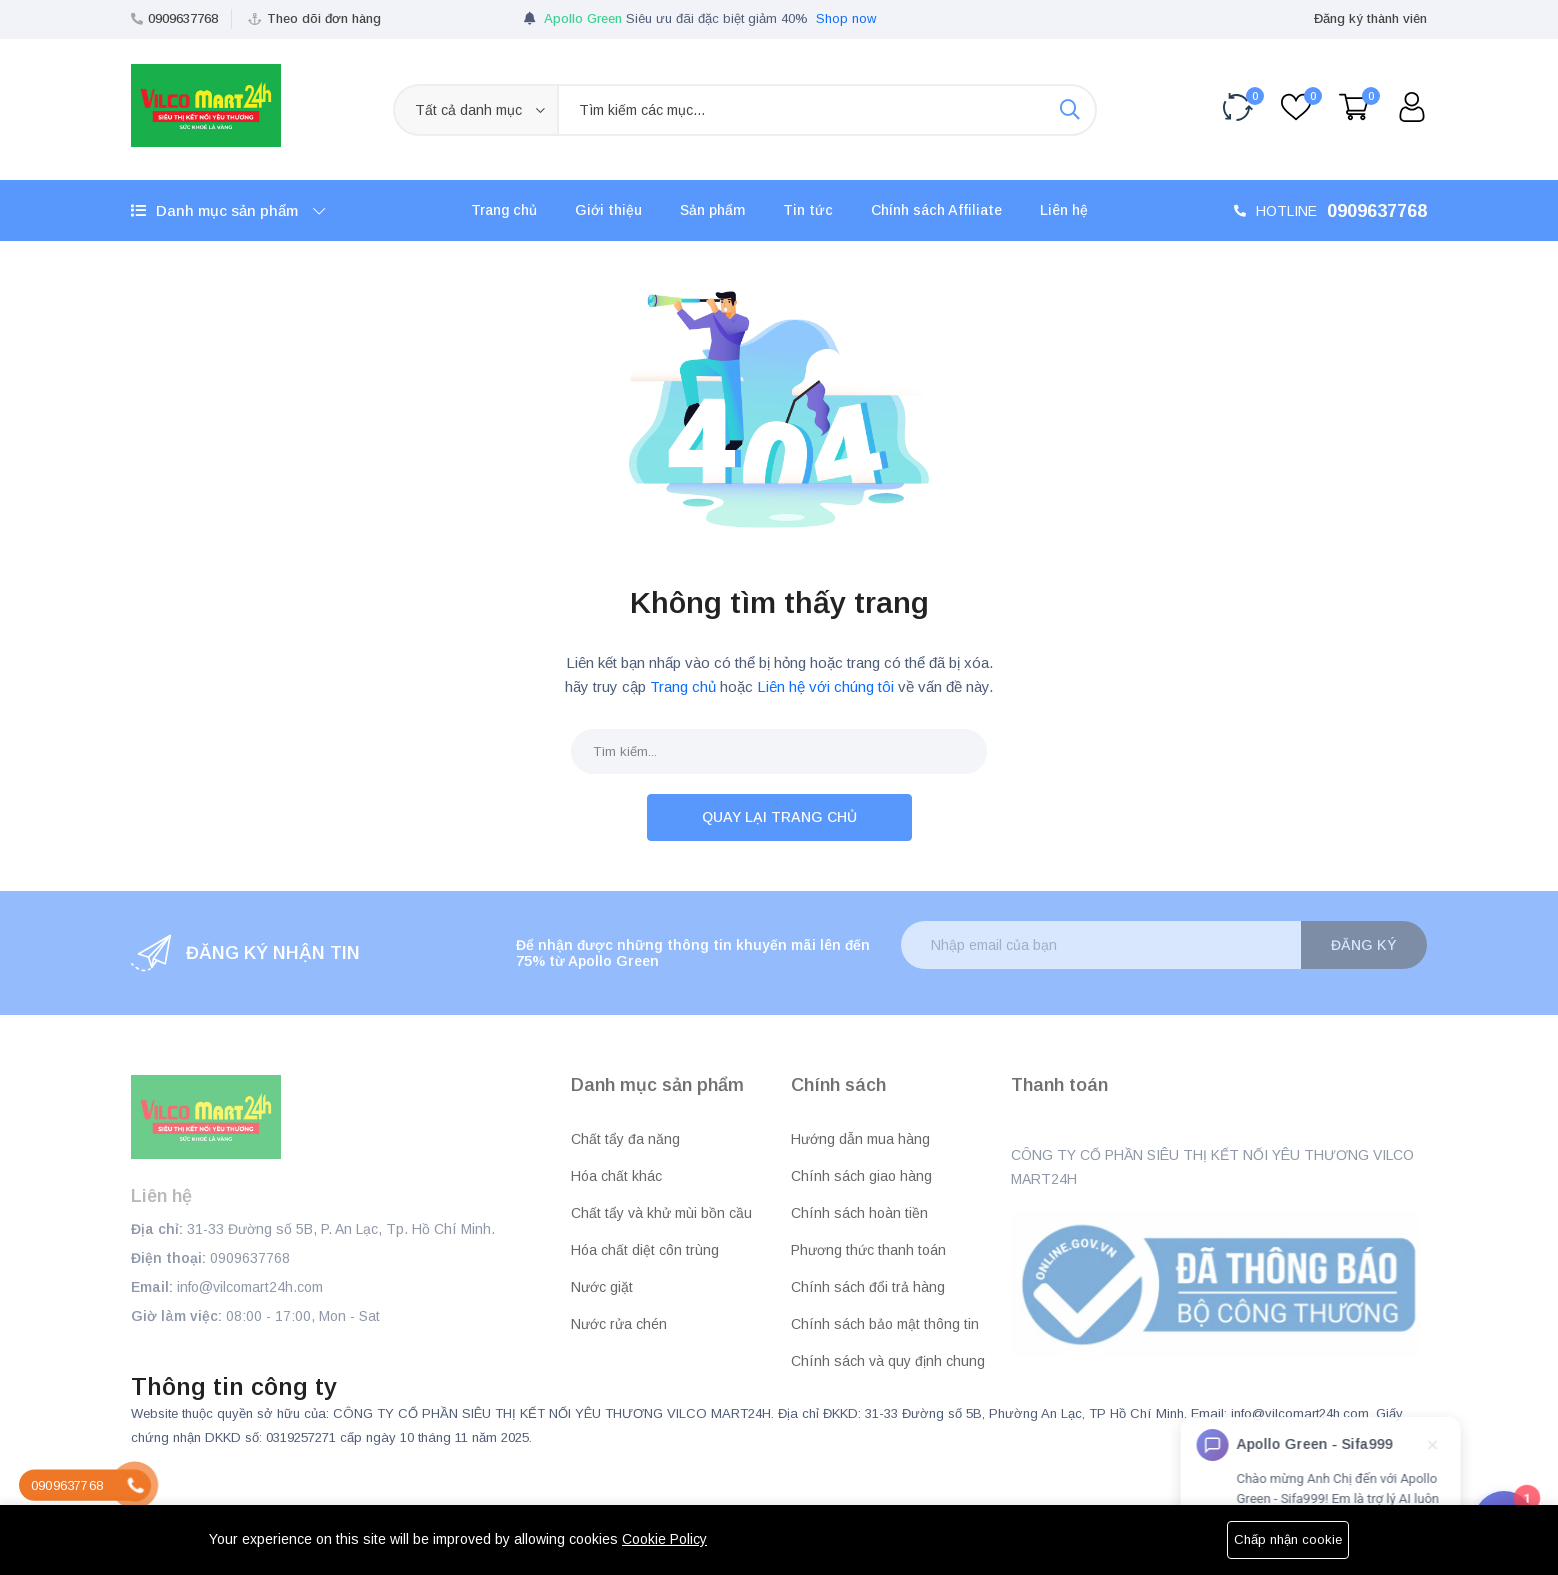 The height and width of the screenshot is (1575, 1558). Describe the element at coordinates (504, 210) in the screenshot. I see `Trang chủ` at that location.